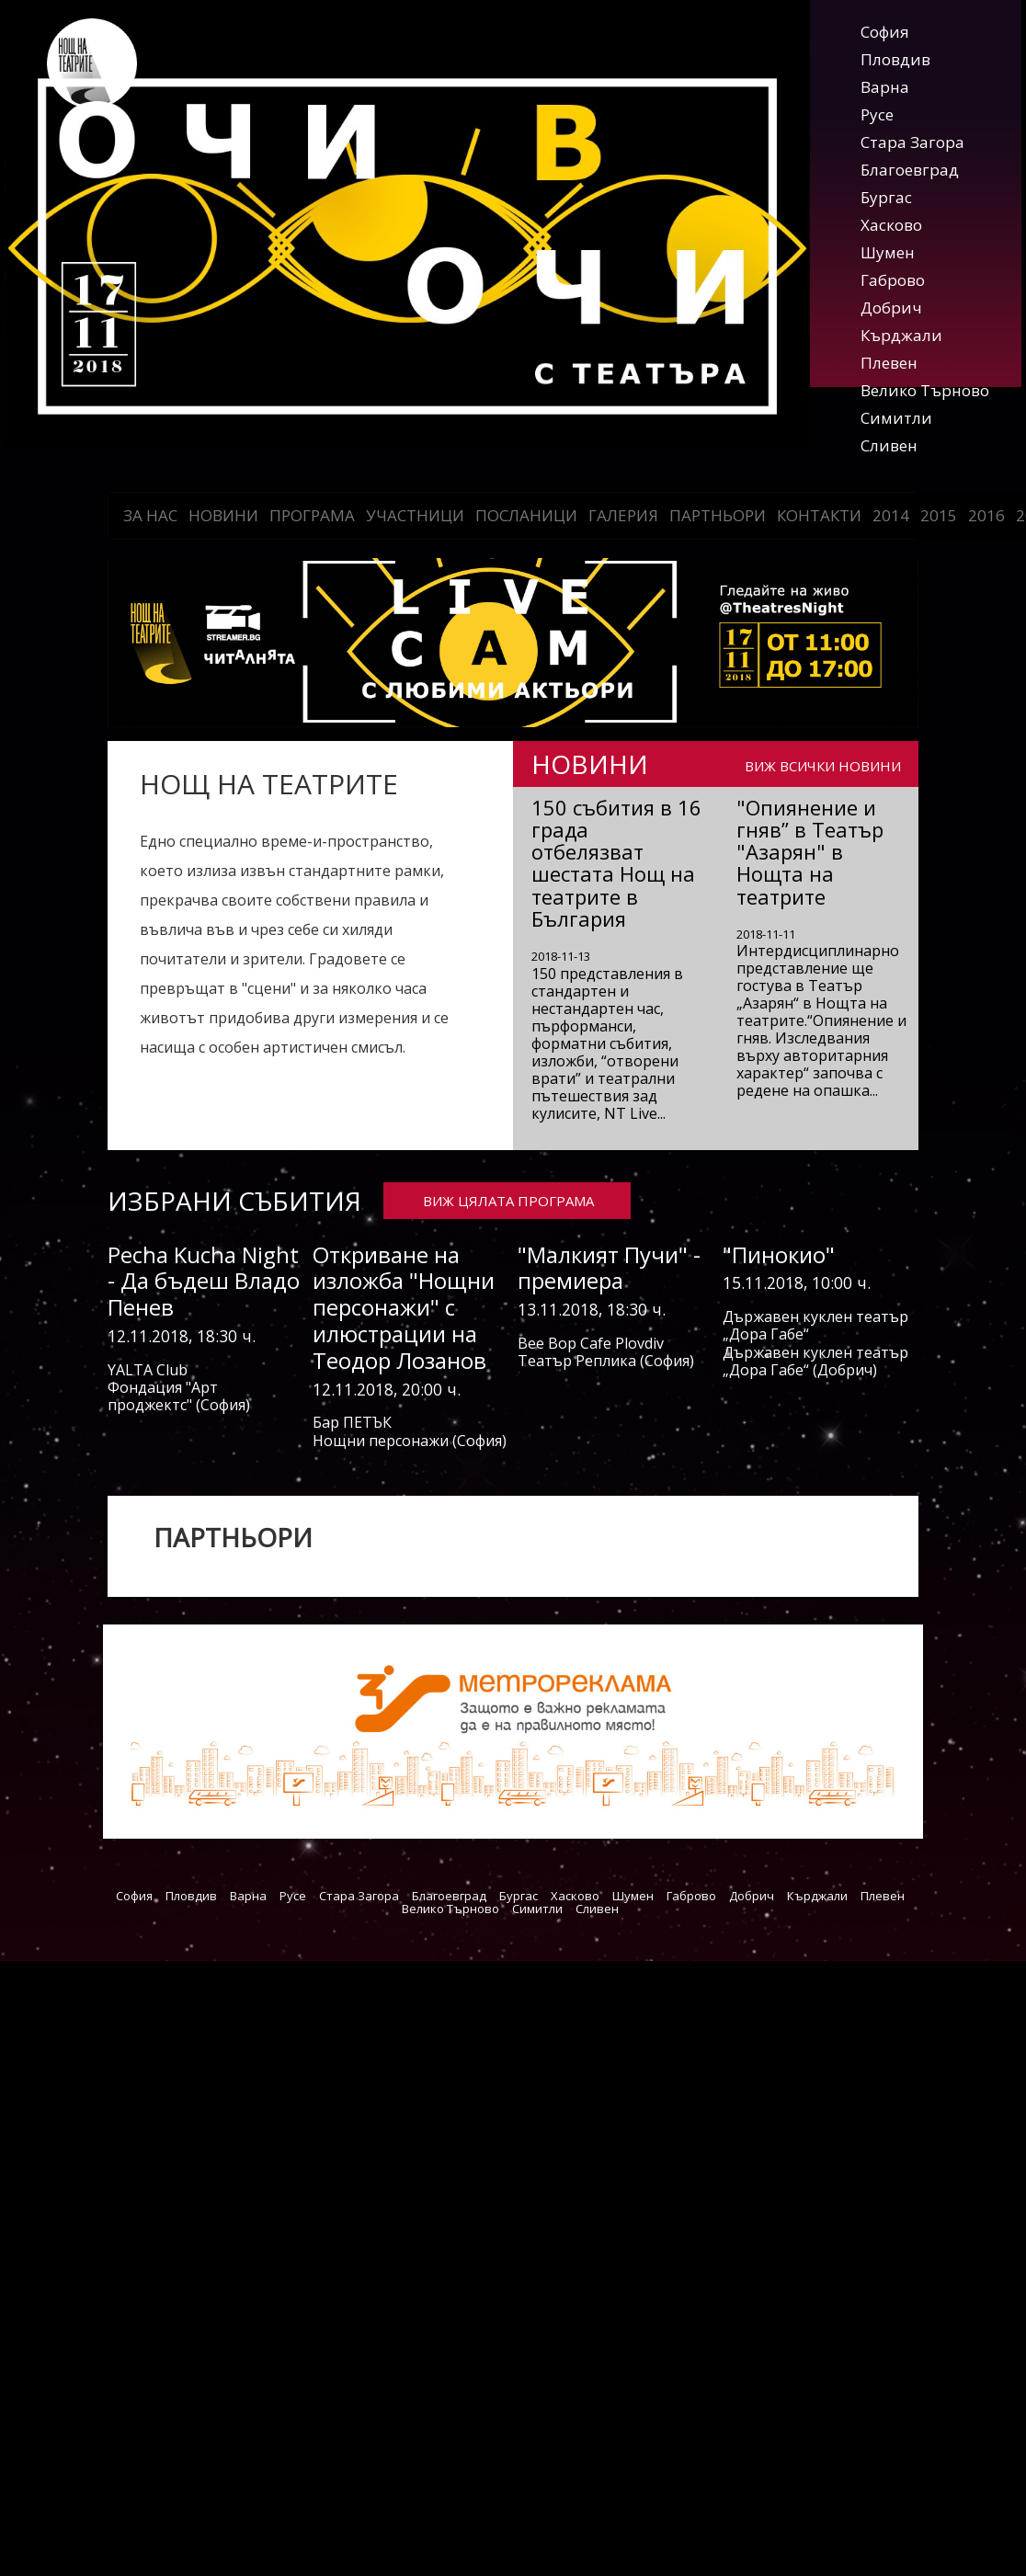 The image size is (1026, 2576). Describe the element at coordinates (891, 224) in the screenshot. I see `Хасково` at that location.